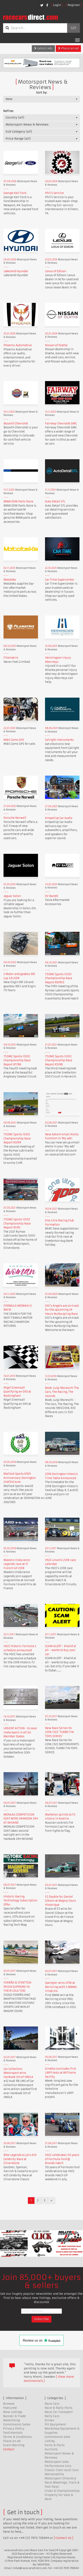 The height and width of the screenshot is (2576, 83). What do you see at coordinates (18, 2073) in the screenshot?
I see `Car Collection Motorsport wins Hankook 12H of IMOLA` at bounding box center [18, 2073].